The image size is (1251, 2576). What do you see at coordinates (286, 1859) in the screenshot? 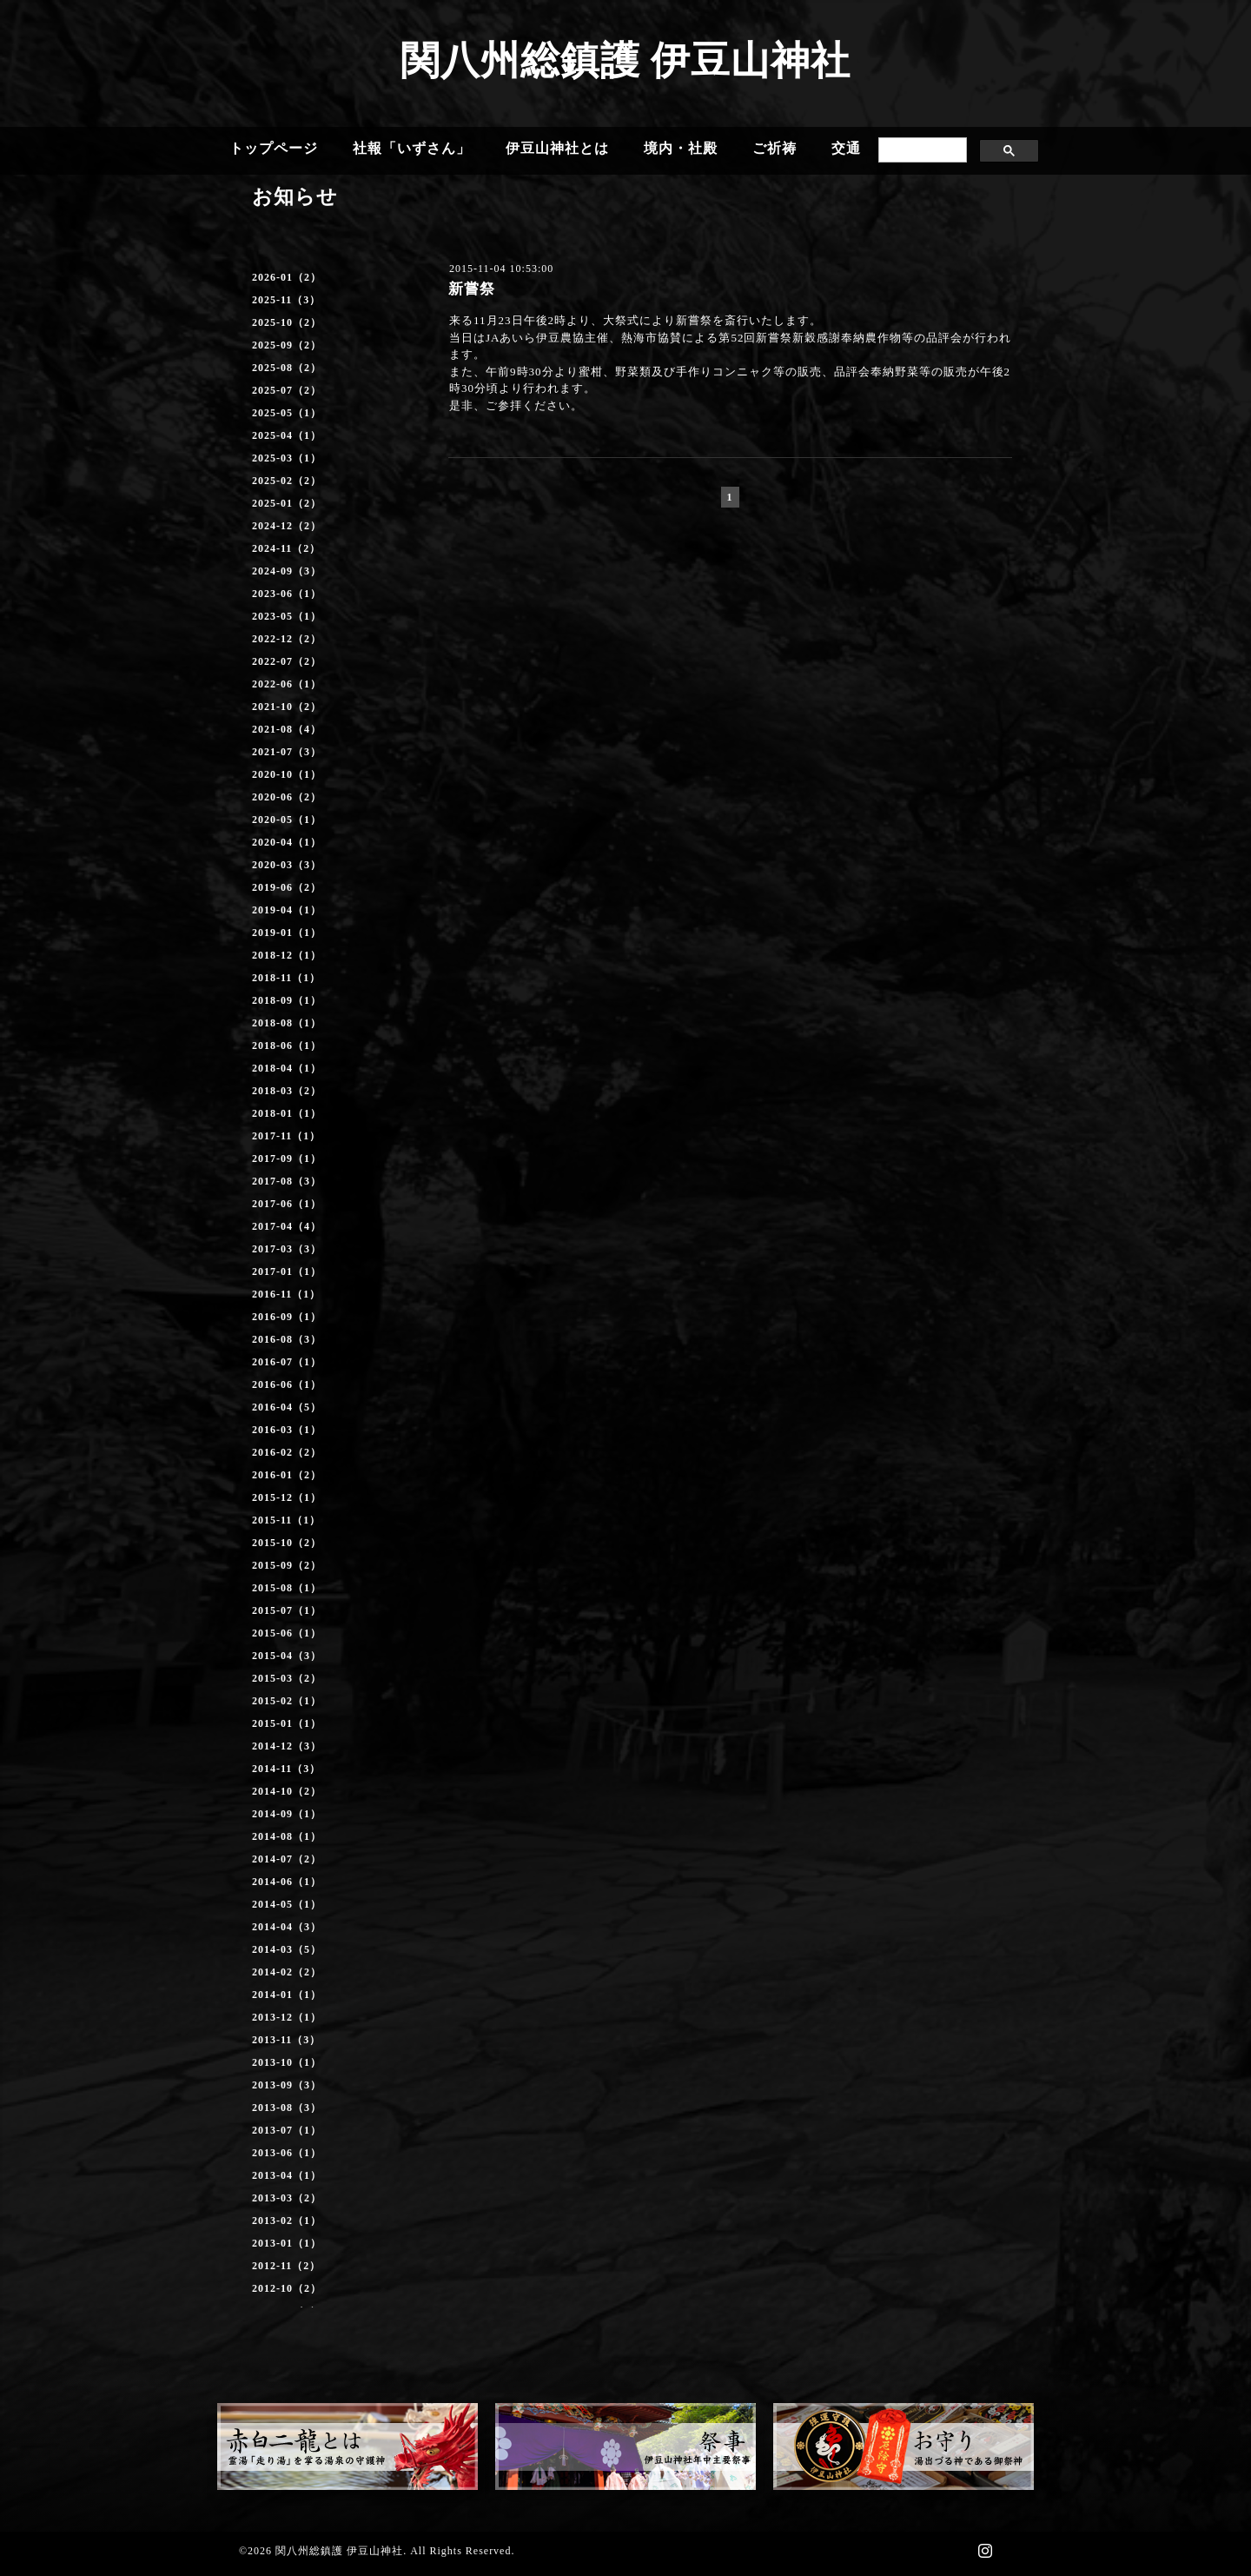
I see `2014-07（2）` at bounding box center [286, 1859].